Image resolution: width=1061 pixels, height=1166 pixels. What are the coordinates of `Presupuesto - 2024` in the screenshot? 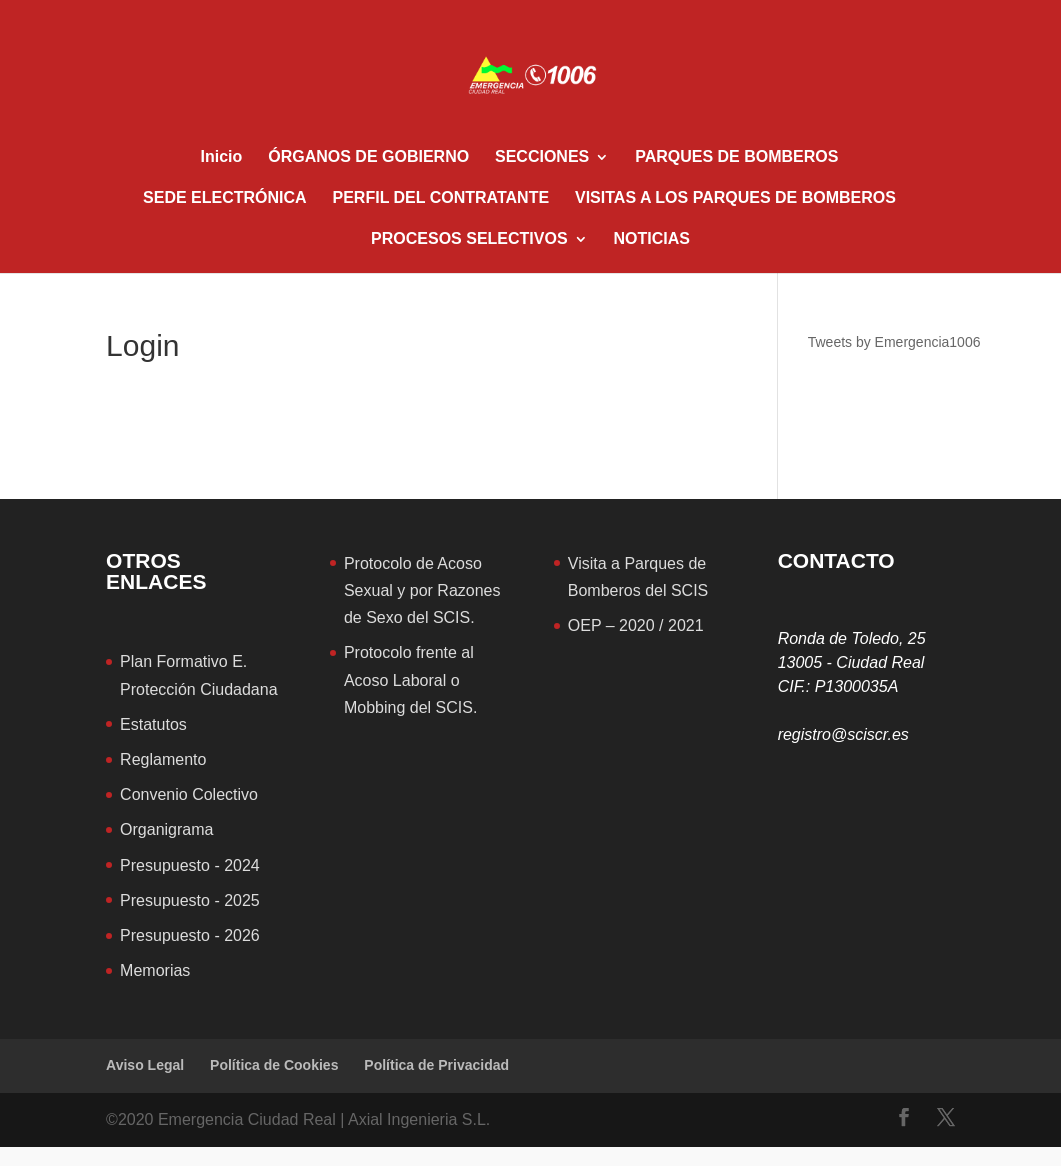 It's located at (190, 865).